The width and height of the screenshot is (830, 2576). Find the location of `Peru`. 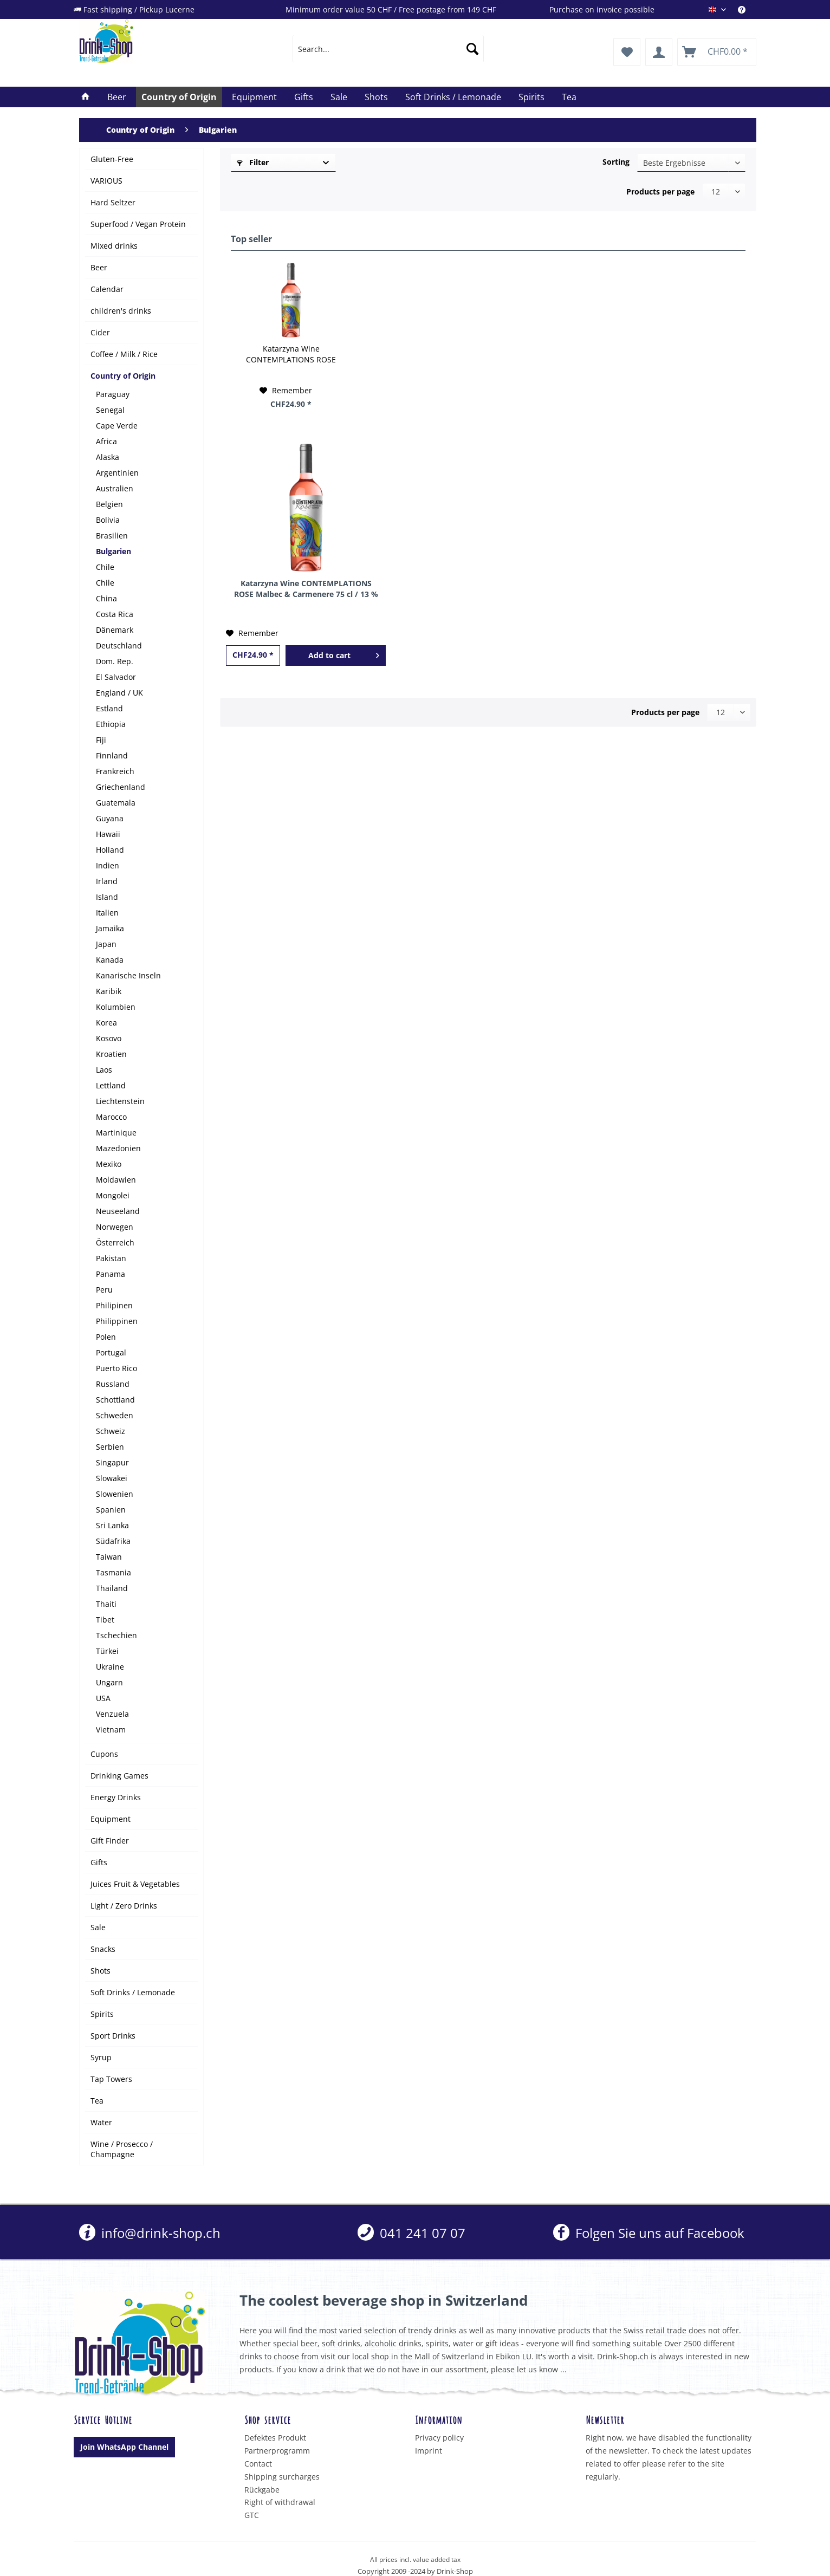

Peru is located at coordinates (104, 1289).